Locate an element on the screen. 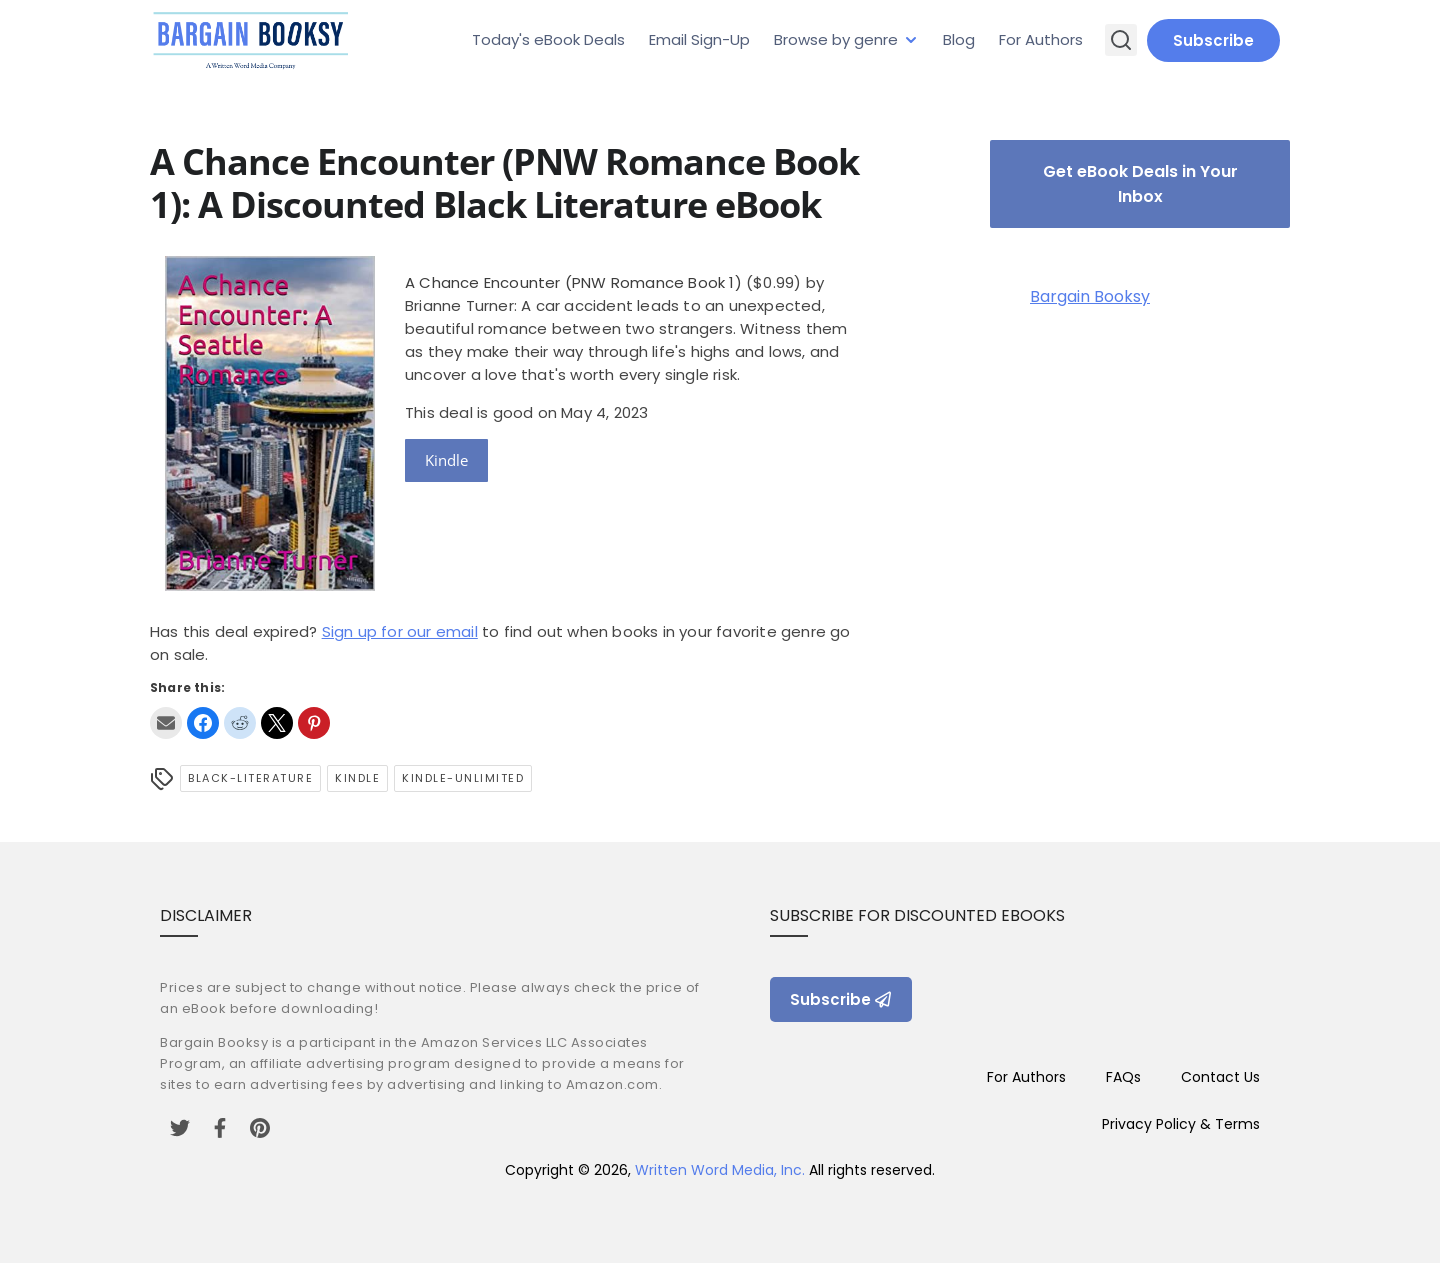  kindle-unlimited is located at coordinates (463, 778).